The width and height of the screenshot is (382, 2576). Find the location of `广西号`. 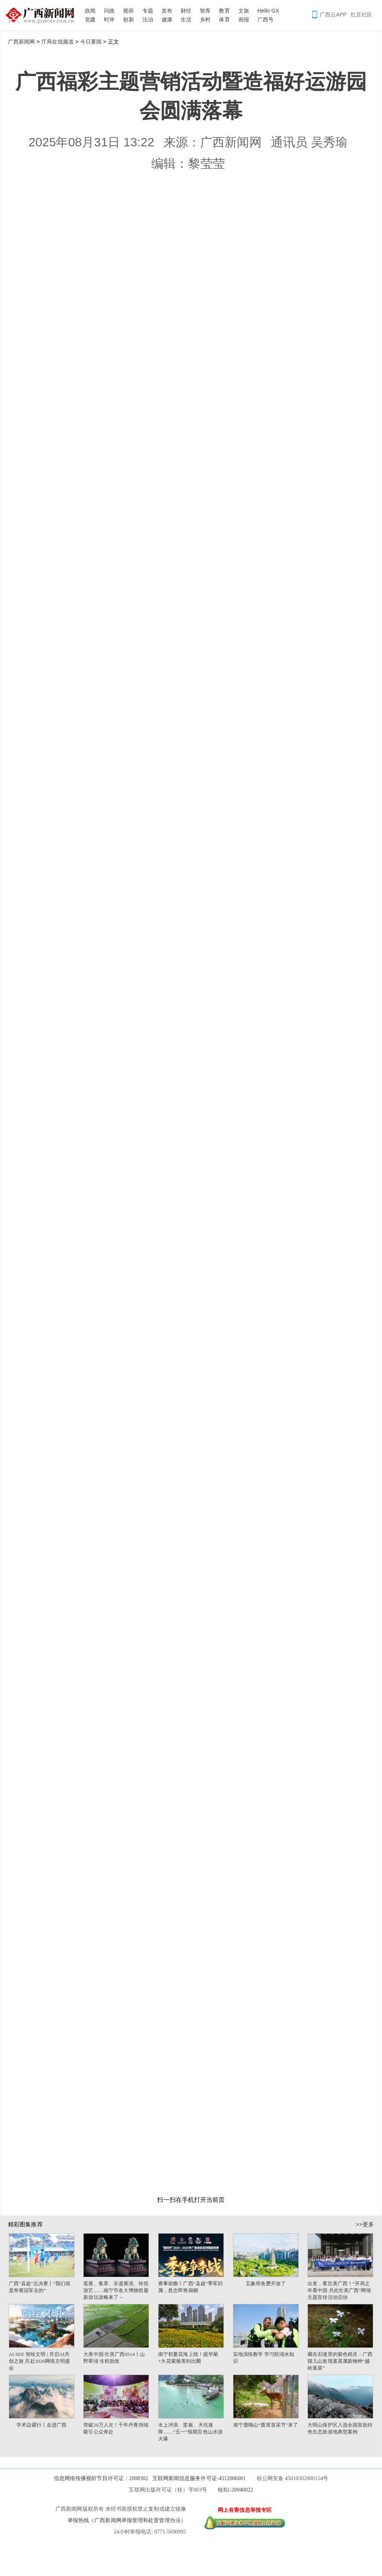

广西号 is located at coordinates (265, 19).